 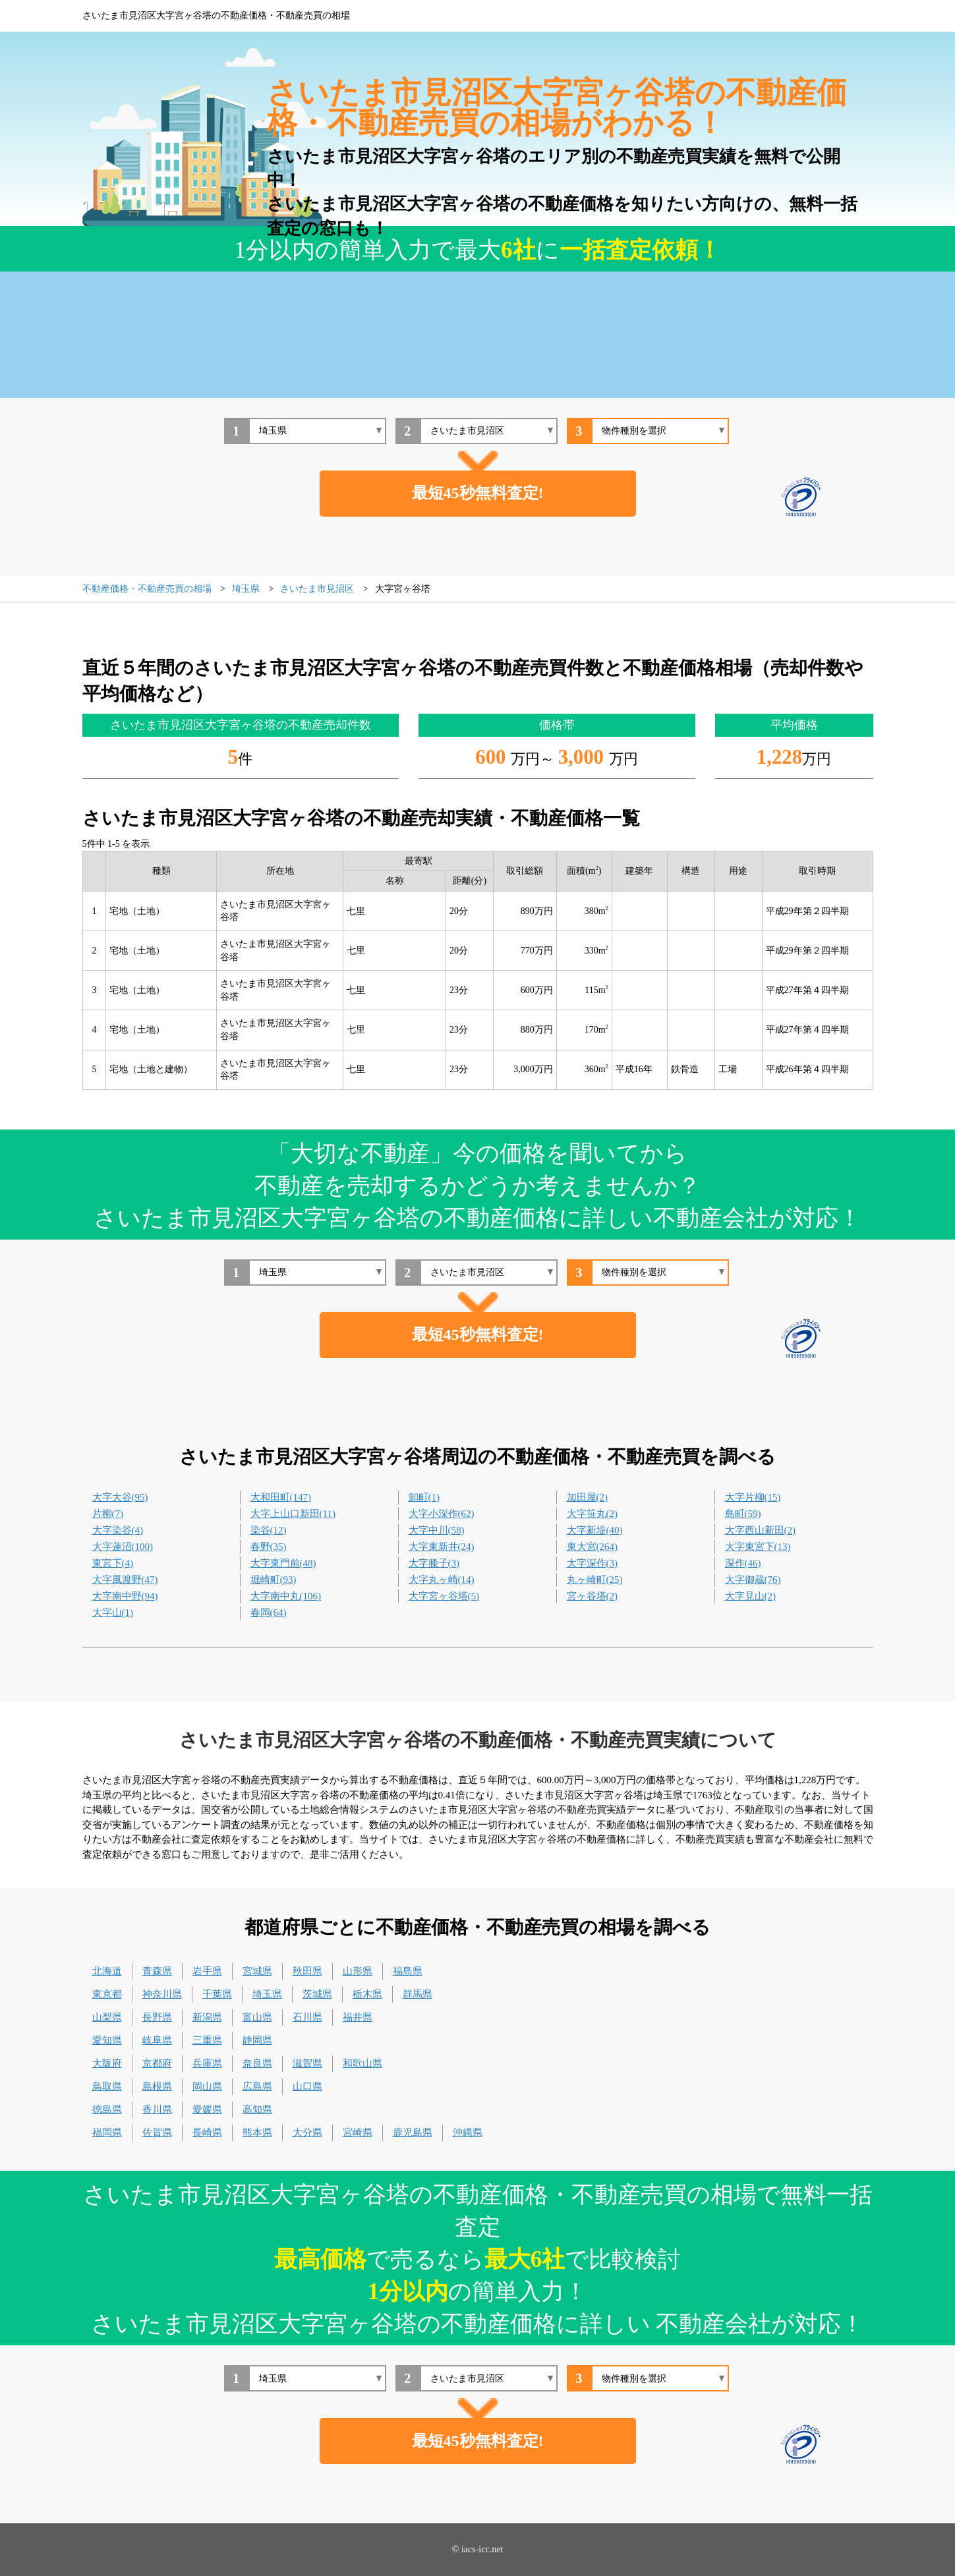 What do you see at coordinates (268, 1546) in the screenshot?
I see `春野(35)` at bounding box center [268, 1546].